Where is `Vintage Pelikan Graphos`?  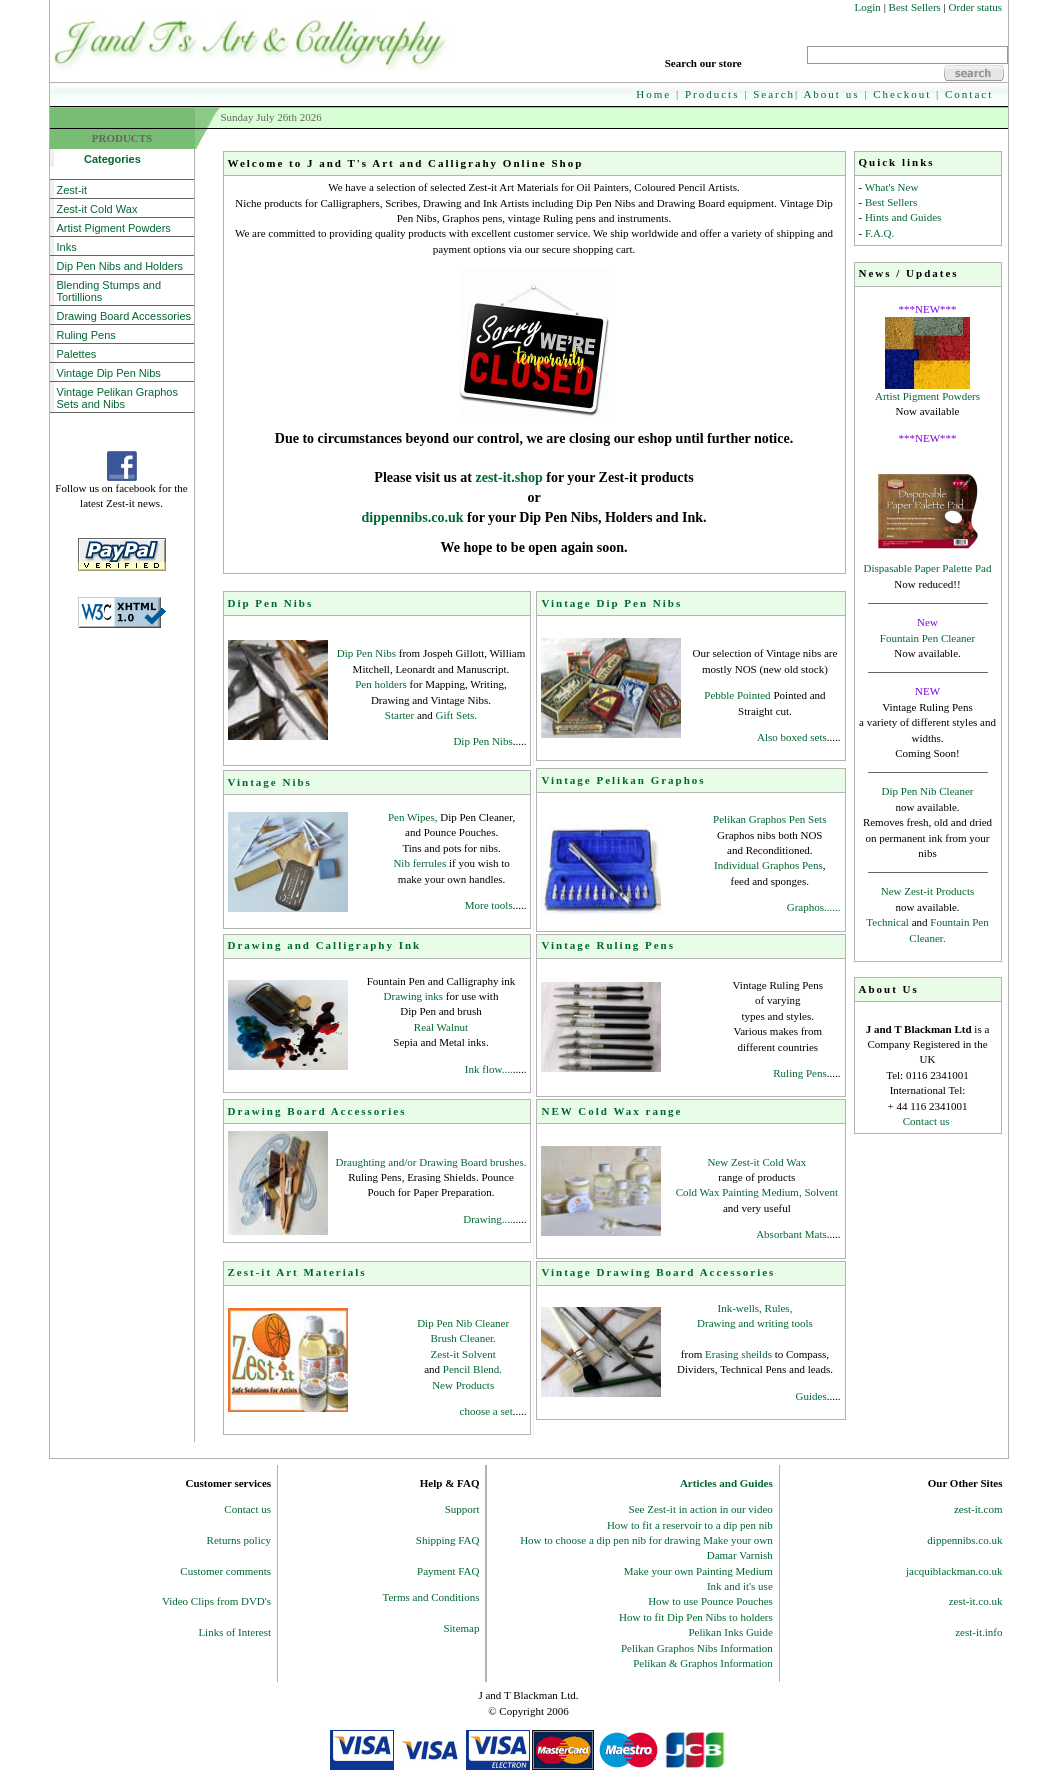
Vintage Pelikan Graphos is located at coordinates (623, 780).